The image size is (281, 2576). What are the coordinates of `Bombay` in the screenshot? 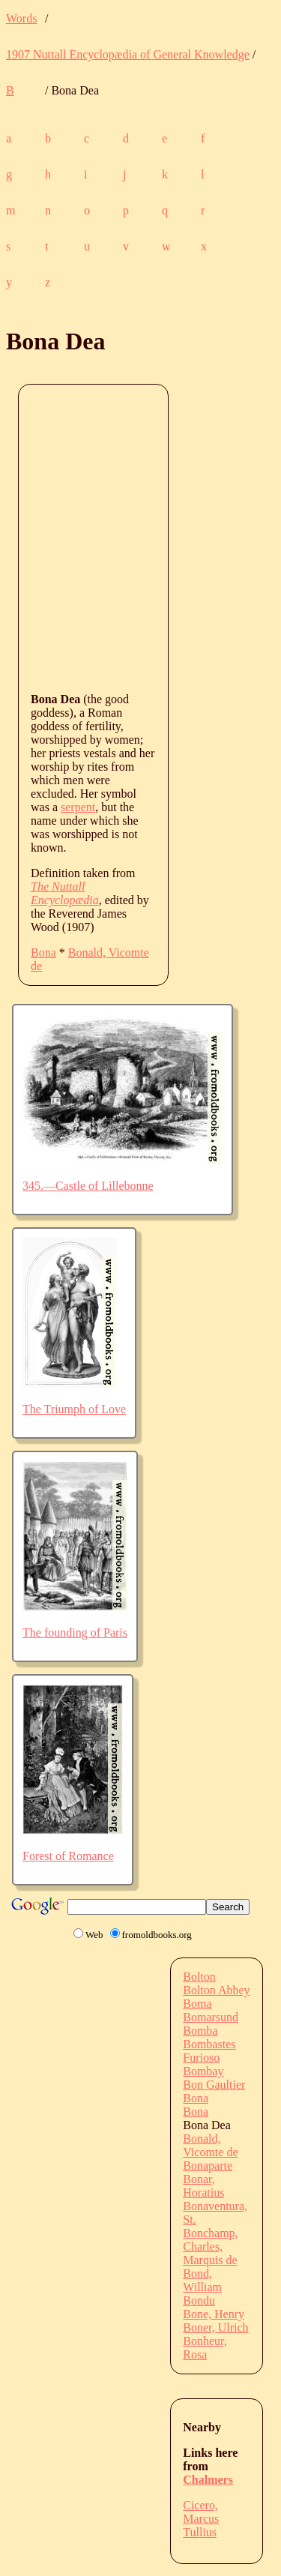 It's located at (203, 2071).